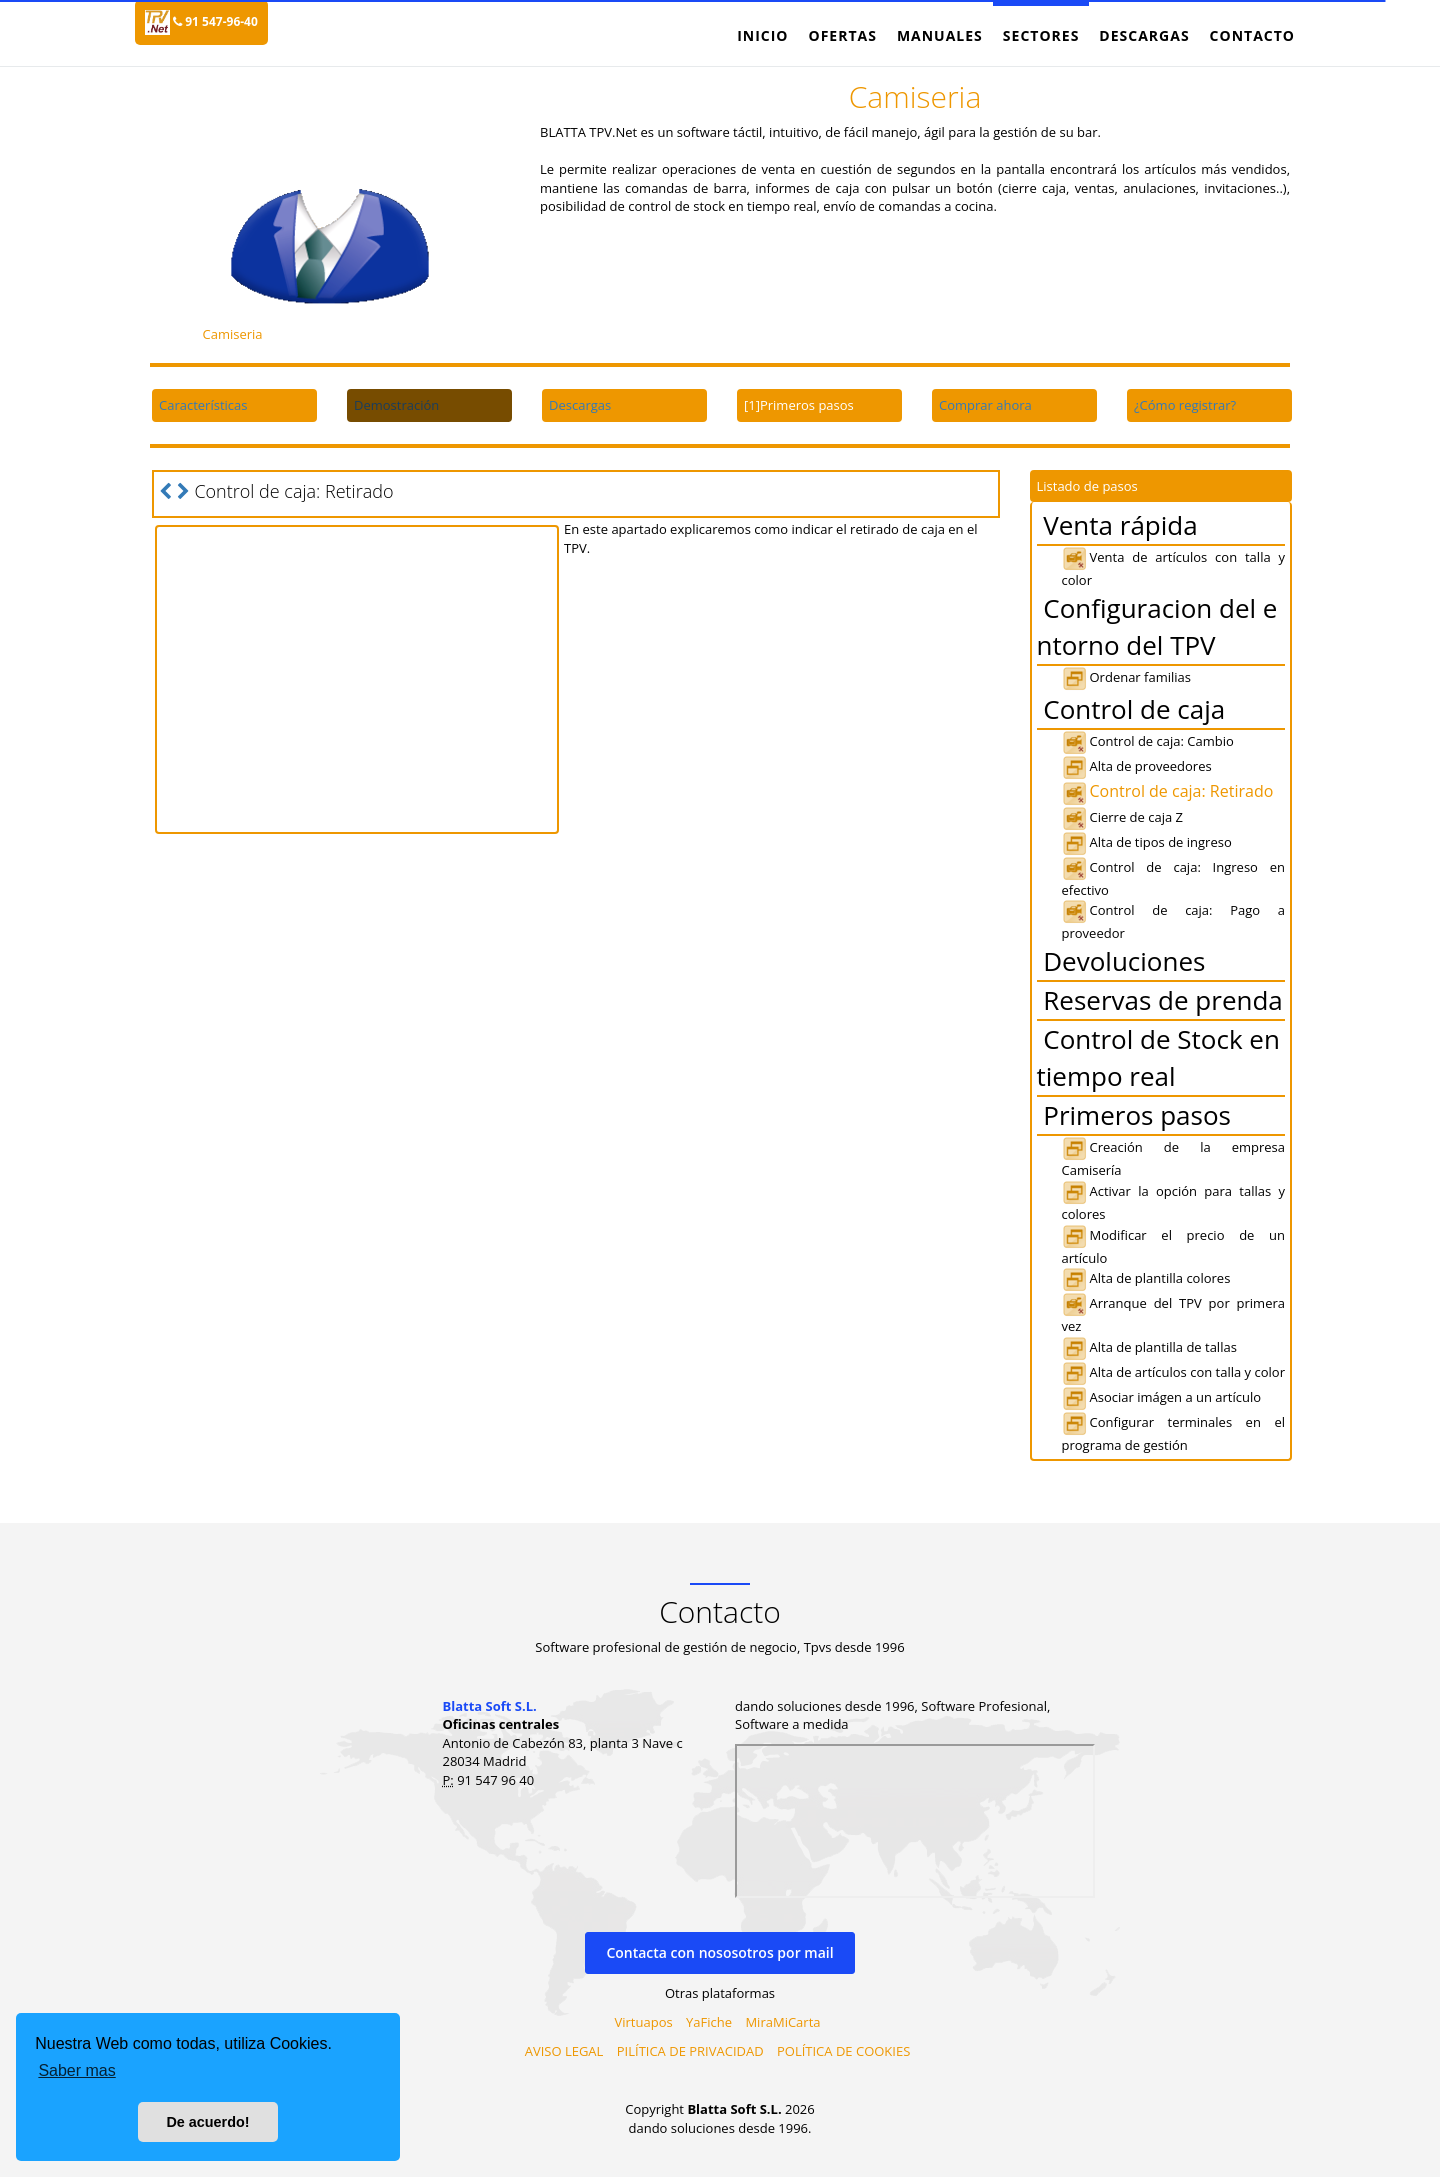 The width and height of the screenshot is (1440, 2177). I want to click on Control de caja: Retirado, so click(1168, 791).